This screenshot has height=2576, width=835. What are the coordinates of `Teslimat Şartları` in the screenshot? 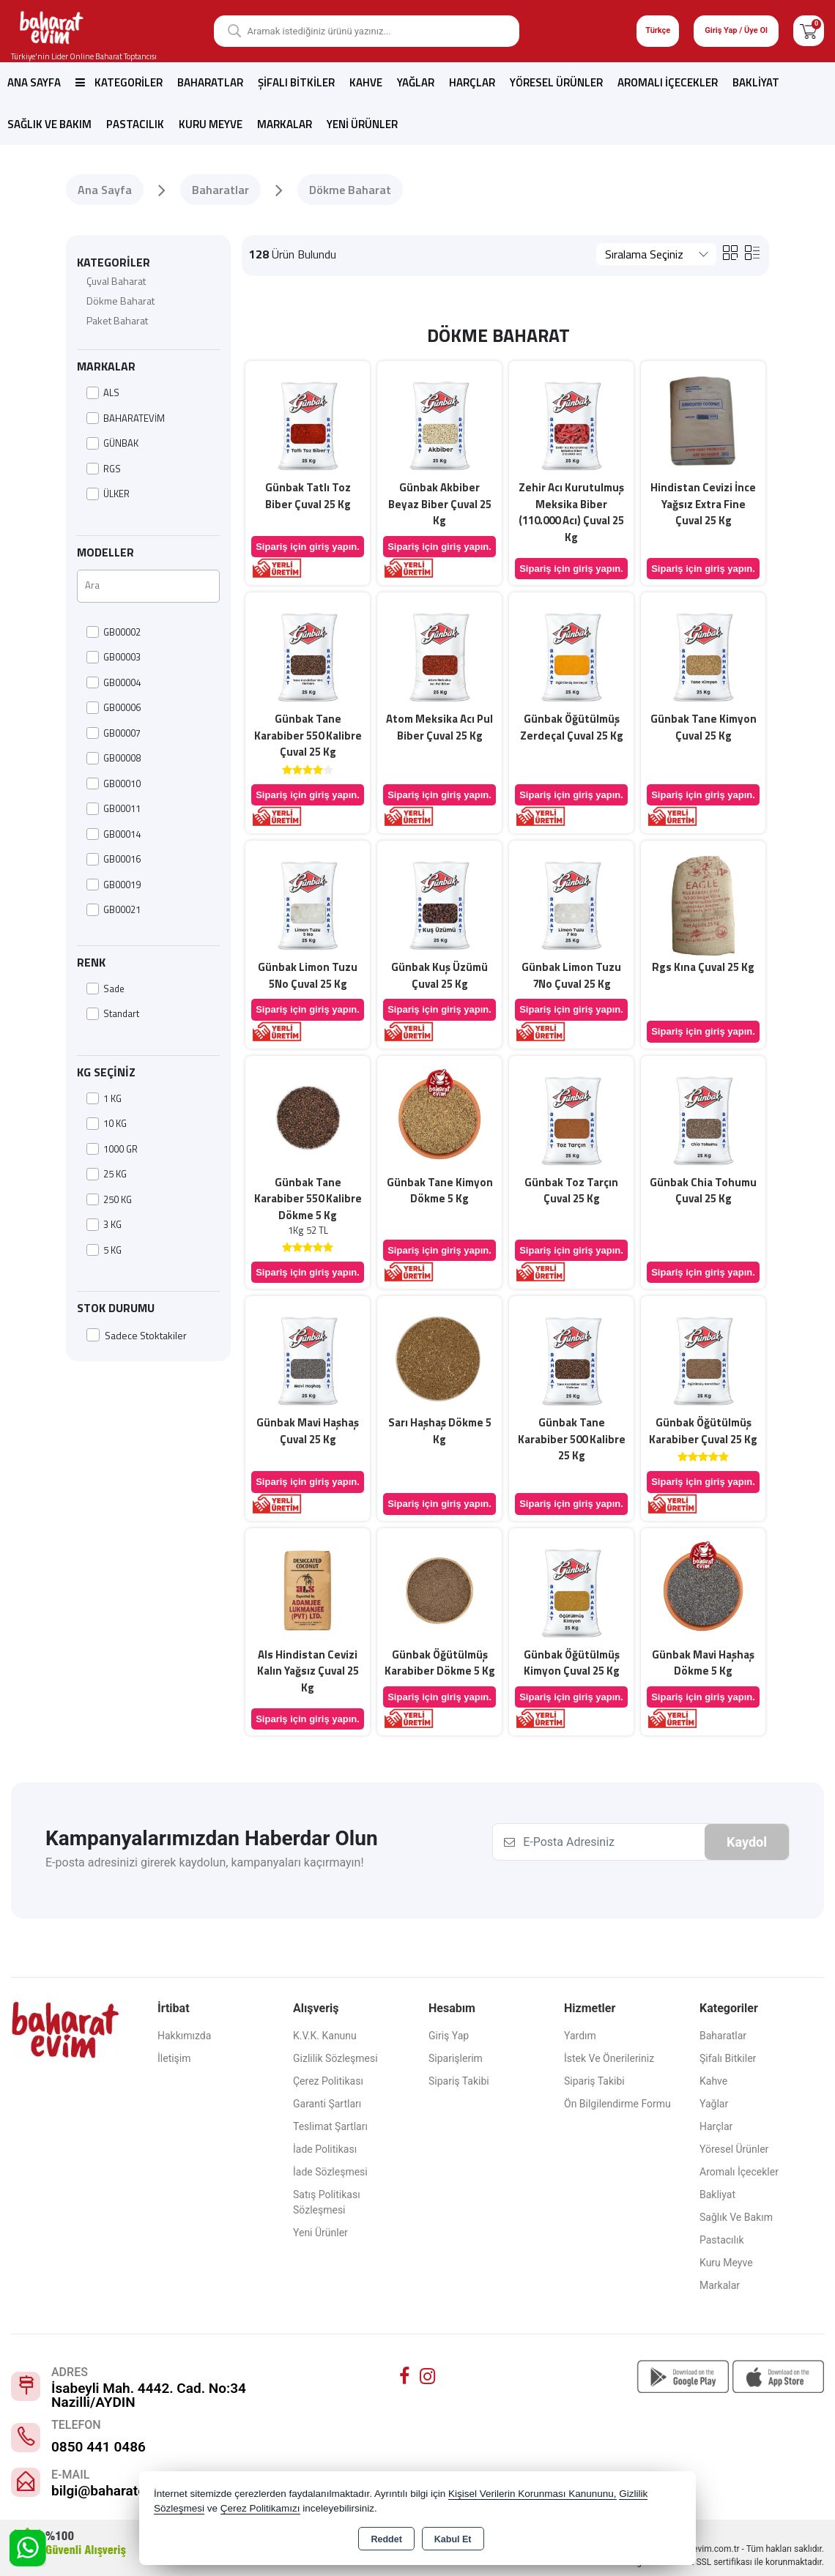 It's located at (330, 2126).